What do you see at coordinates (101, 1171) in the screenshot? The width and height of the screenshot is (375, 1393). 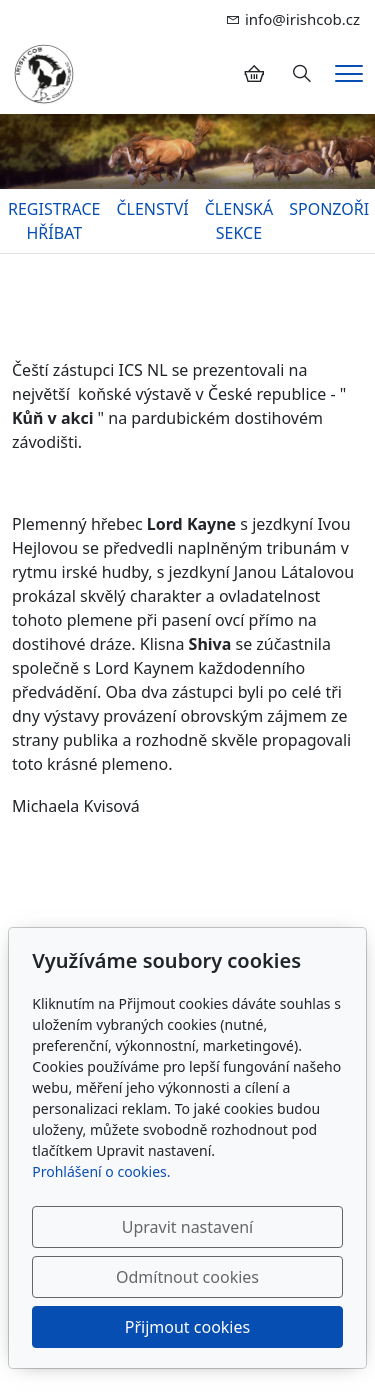 I see `Prohlášení o cookies.` at bounding box center [101, 1171].